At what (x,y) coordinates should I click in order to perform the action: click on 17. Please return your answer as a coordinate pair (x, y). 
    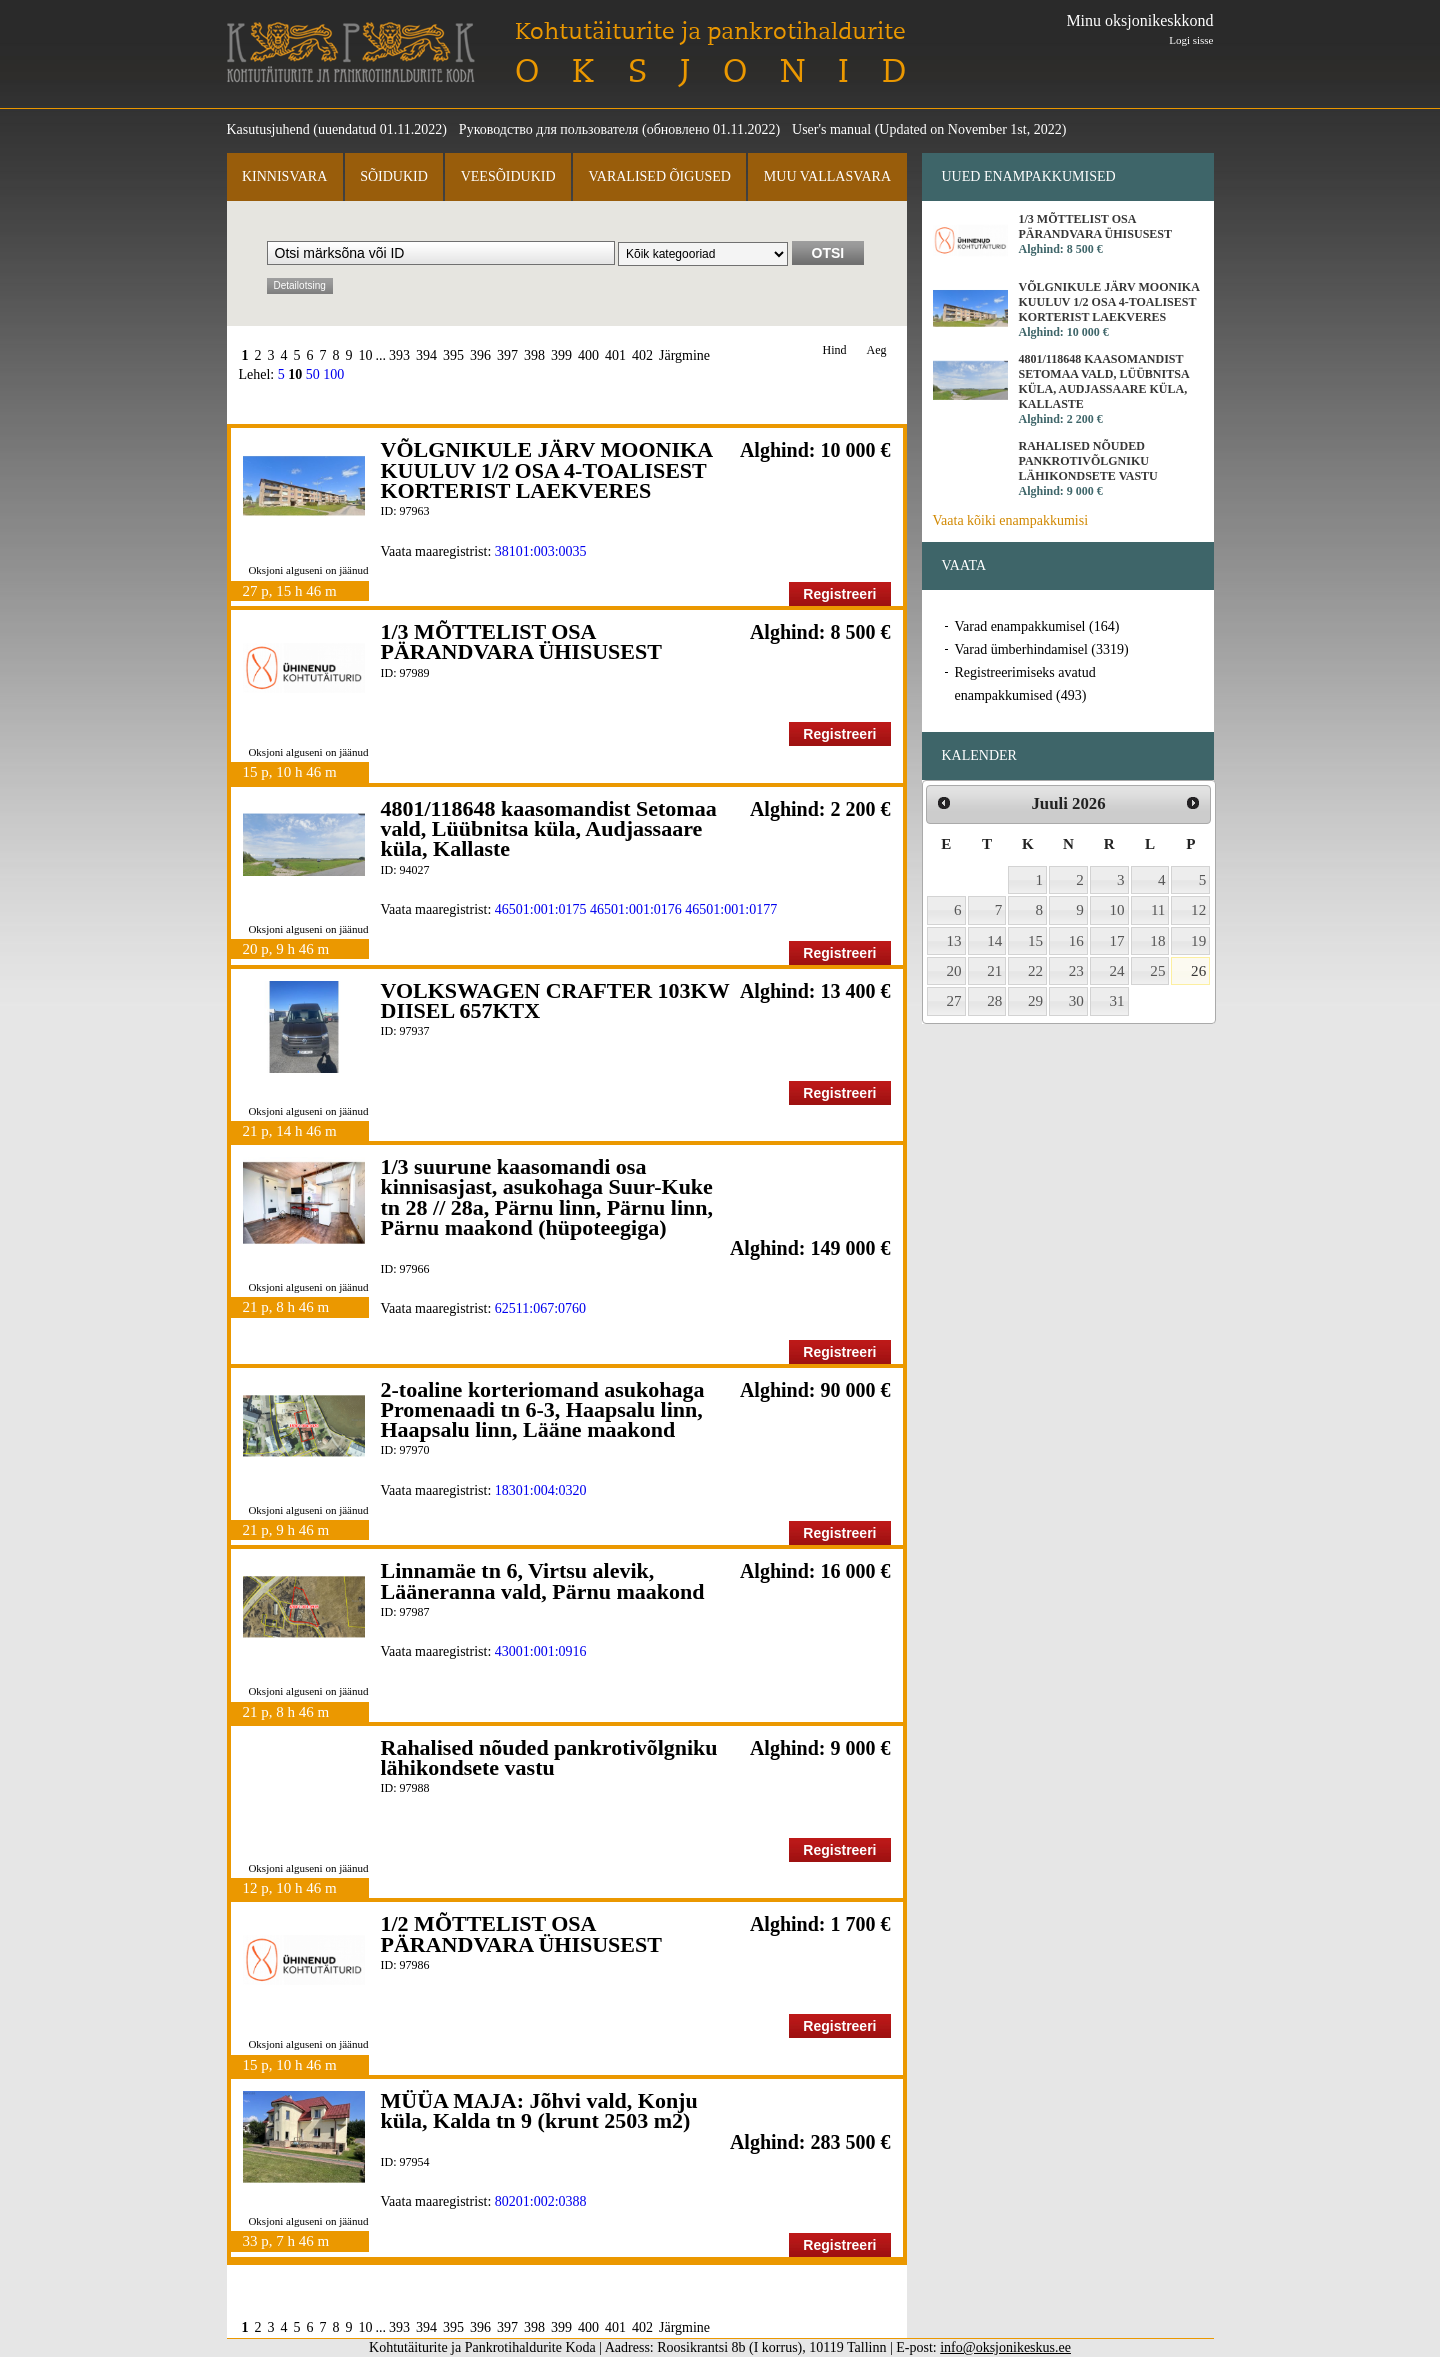
    Looking at the image, I should click on (1117, 941).